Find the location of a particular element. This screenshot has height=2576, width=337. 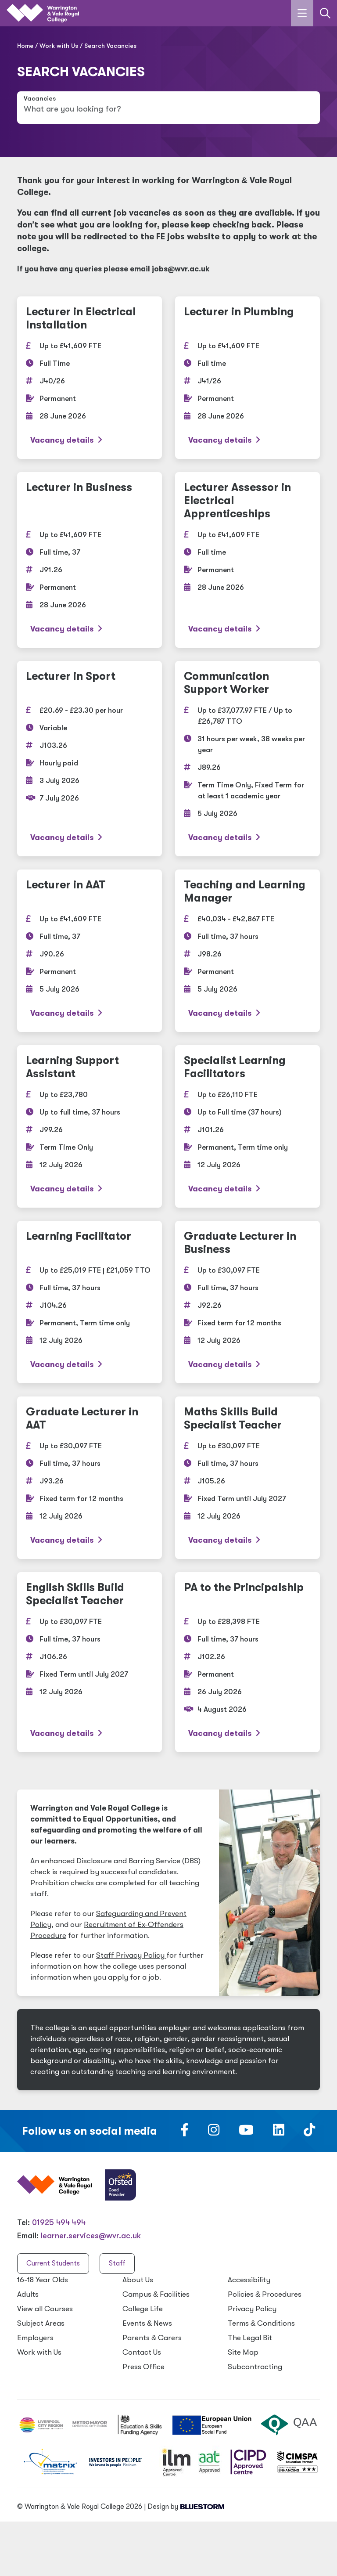

[Link to the homepage] is located at coordinates (43, 13).